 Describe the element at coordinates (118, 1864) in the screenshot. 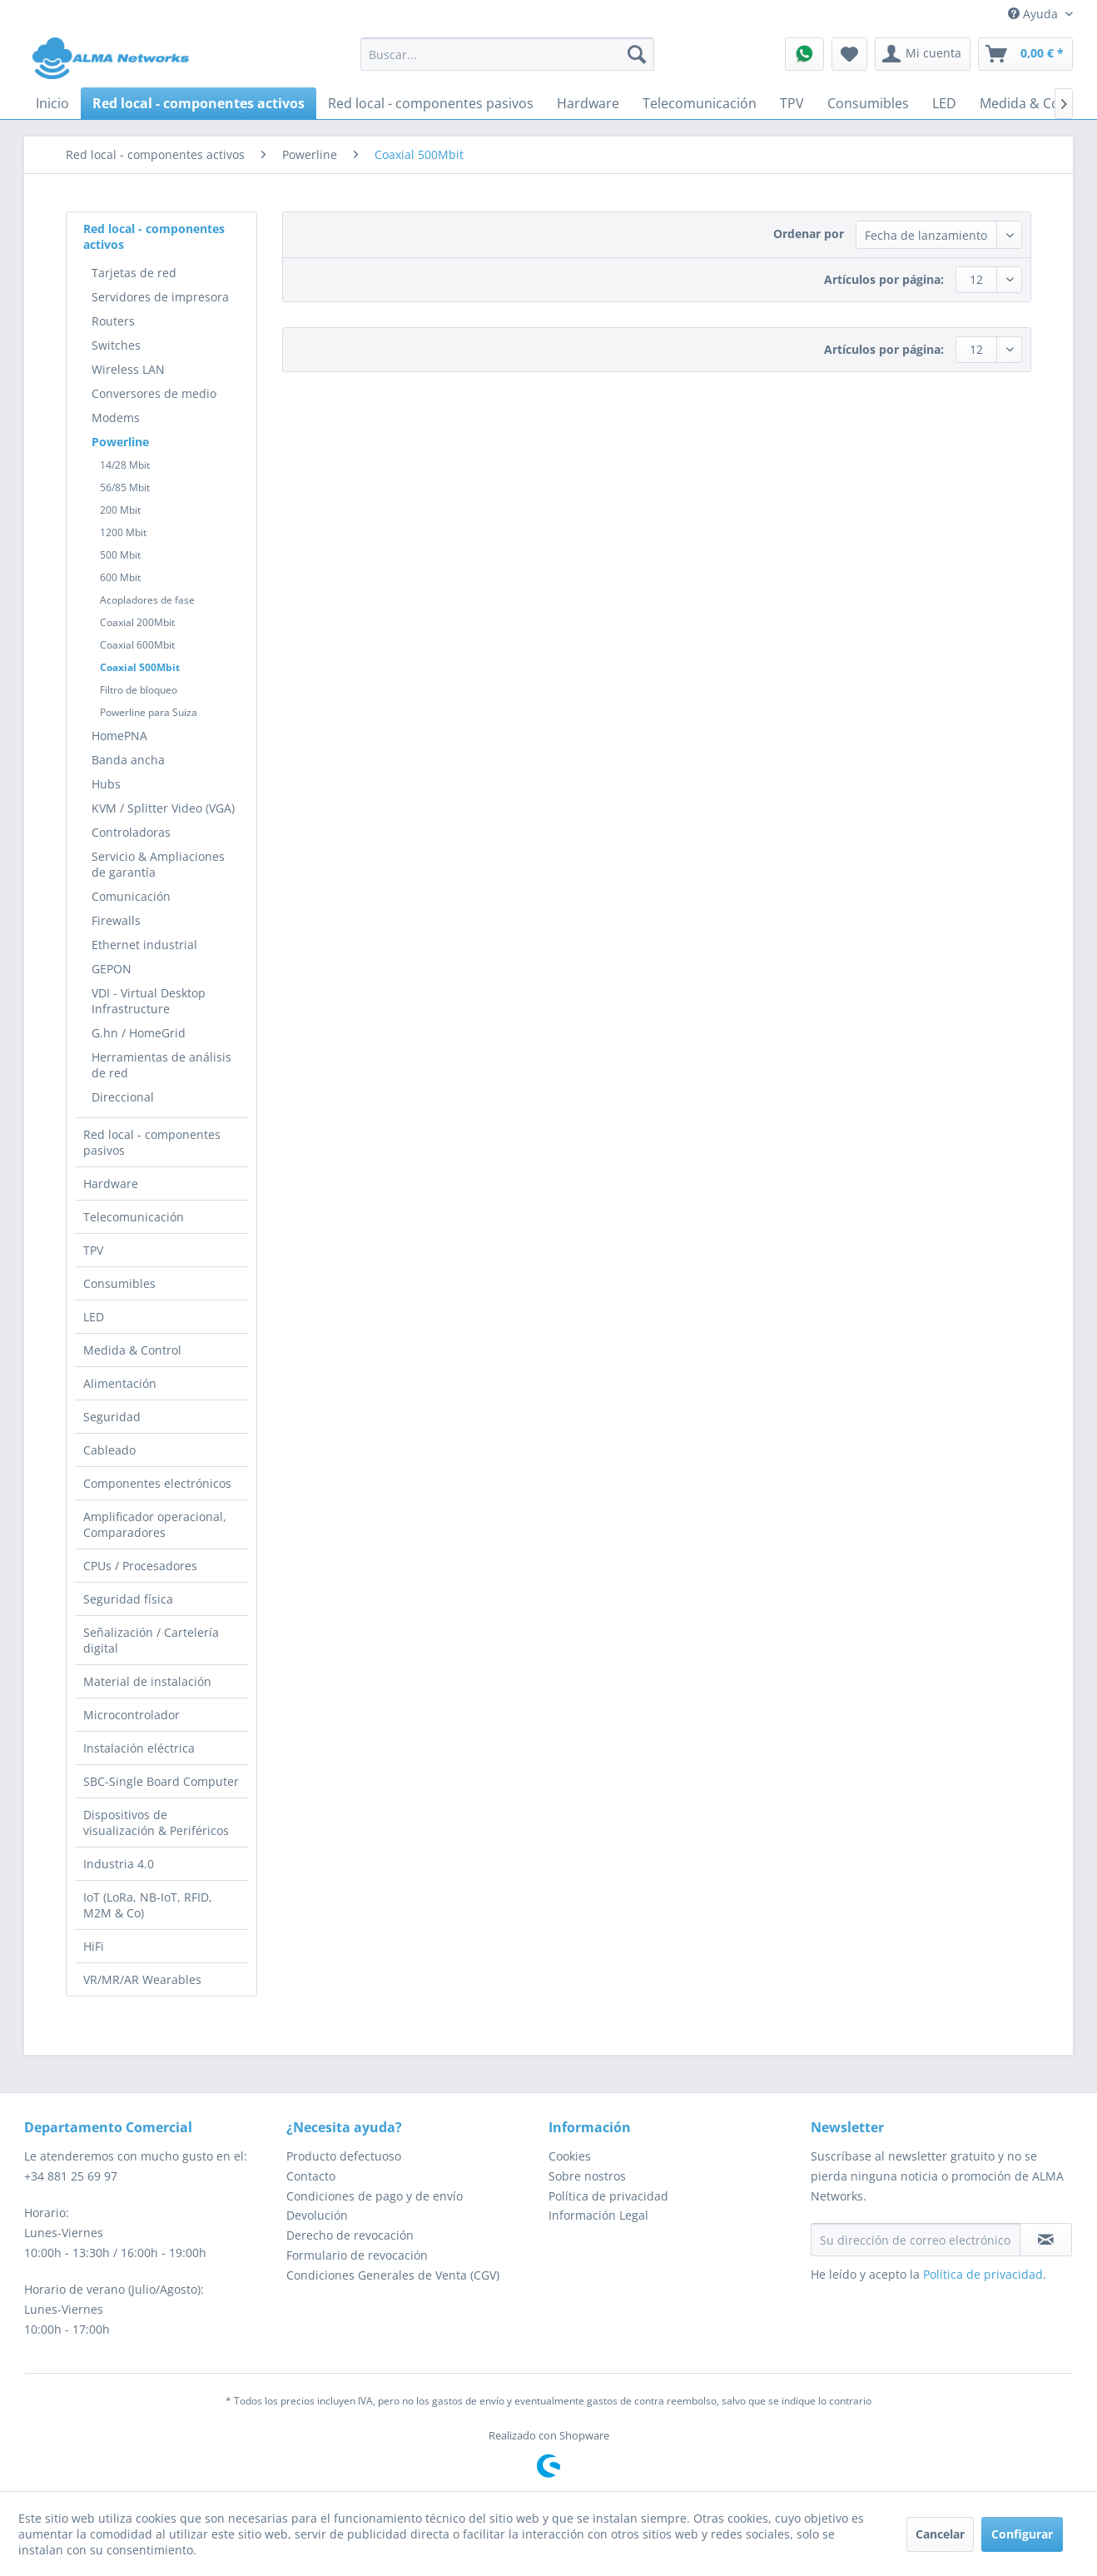

I see `Industria 4.0` at that location.